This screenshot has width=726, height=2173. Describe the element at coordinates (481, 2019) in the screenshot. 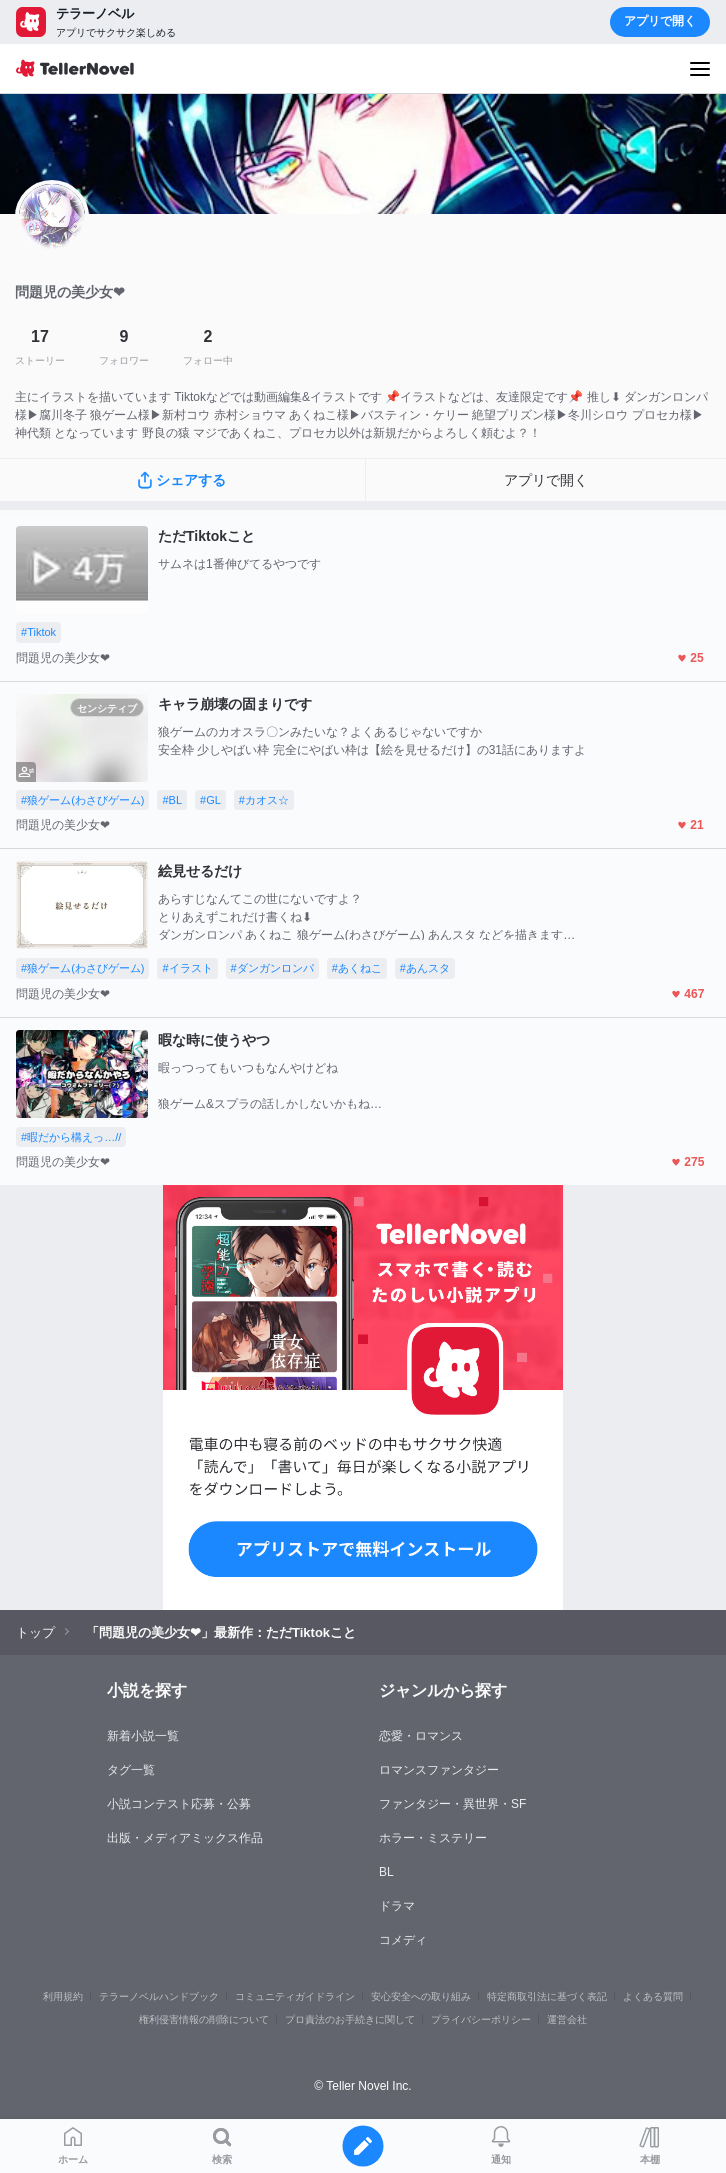

I see `プライバシーポリシー` at that location.